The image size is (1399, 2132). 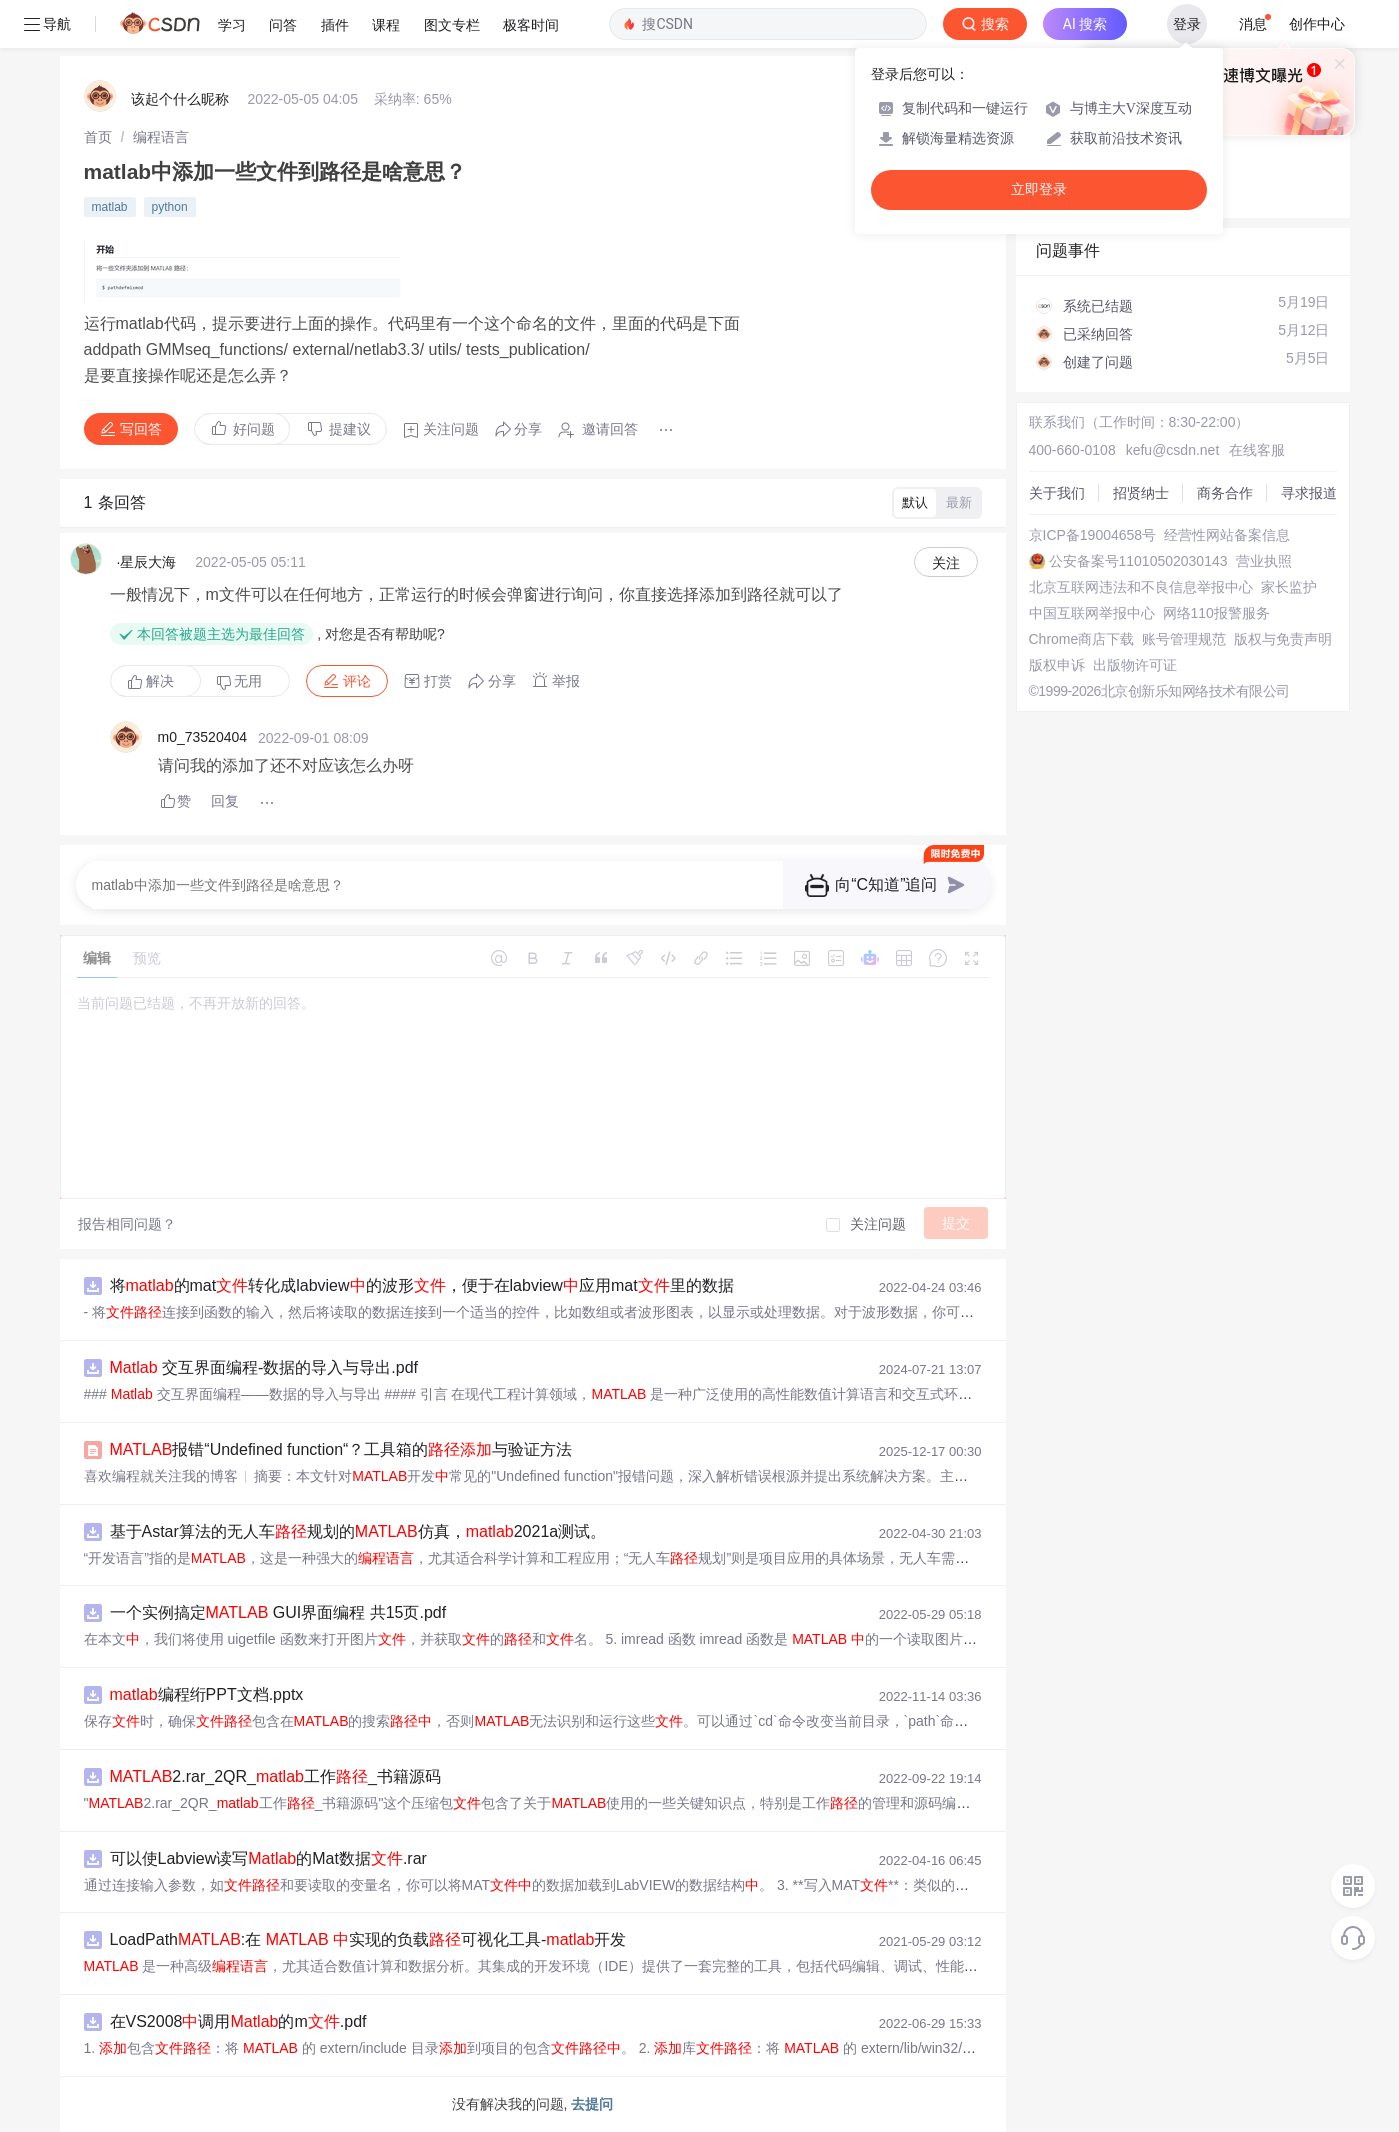 I want to click on 关于我们, so click(x=1057, y=493).